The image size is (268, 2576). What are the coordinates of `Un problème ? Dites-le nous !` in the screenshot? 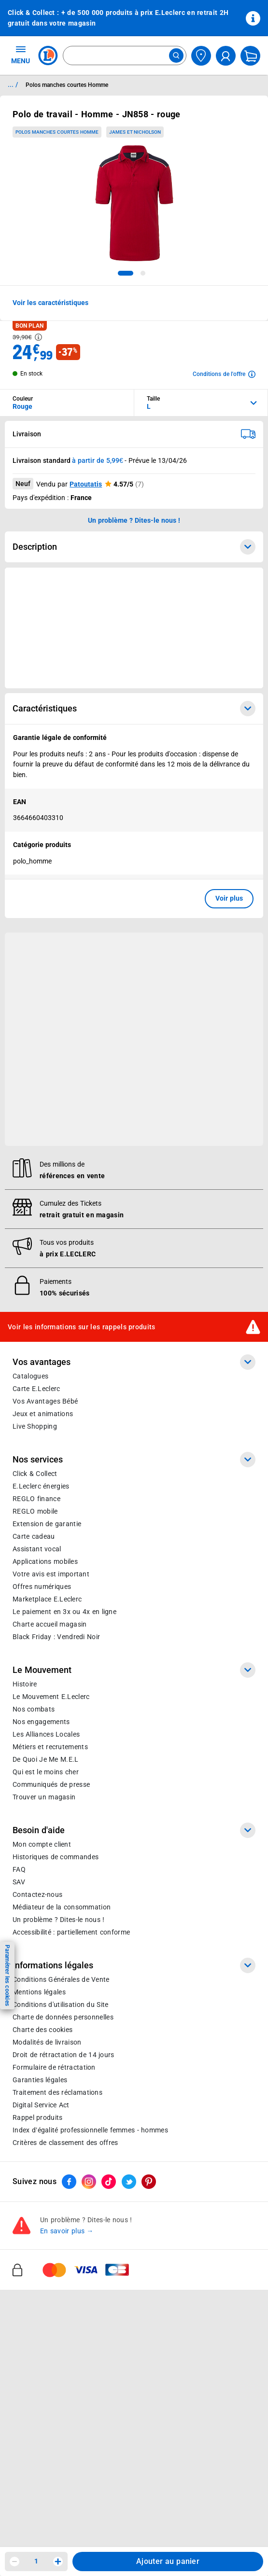 It's located at (58, 1919).